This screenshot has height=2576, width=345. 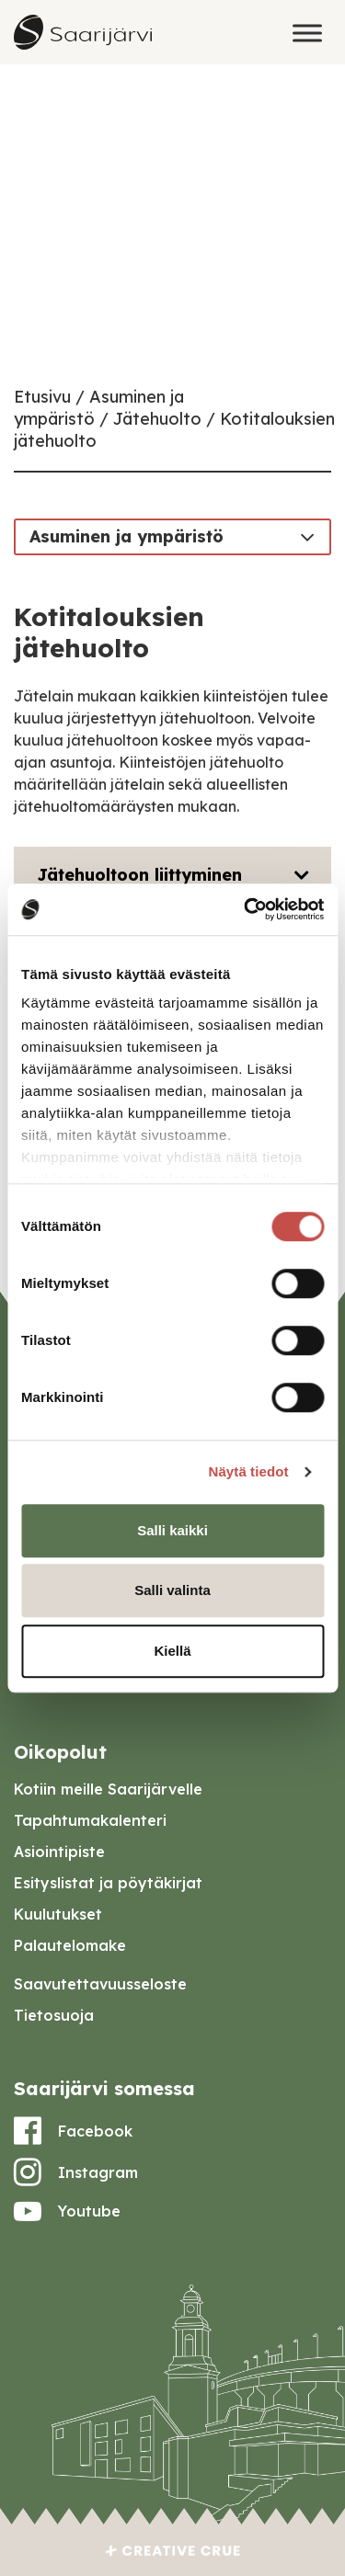 What do you see at coordinates (307, 32) in the screenshot?
I see `[Toggle Menu]` at bounding box center [307, 32].